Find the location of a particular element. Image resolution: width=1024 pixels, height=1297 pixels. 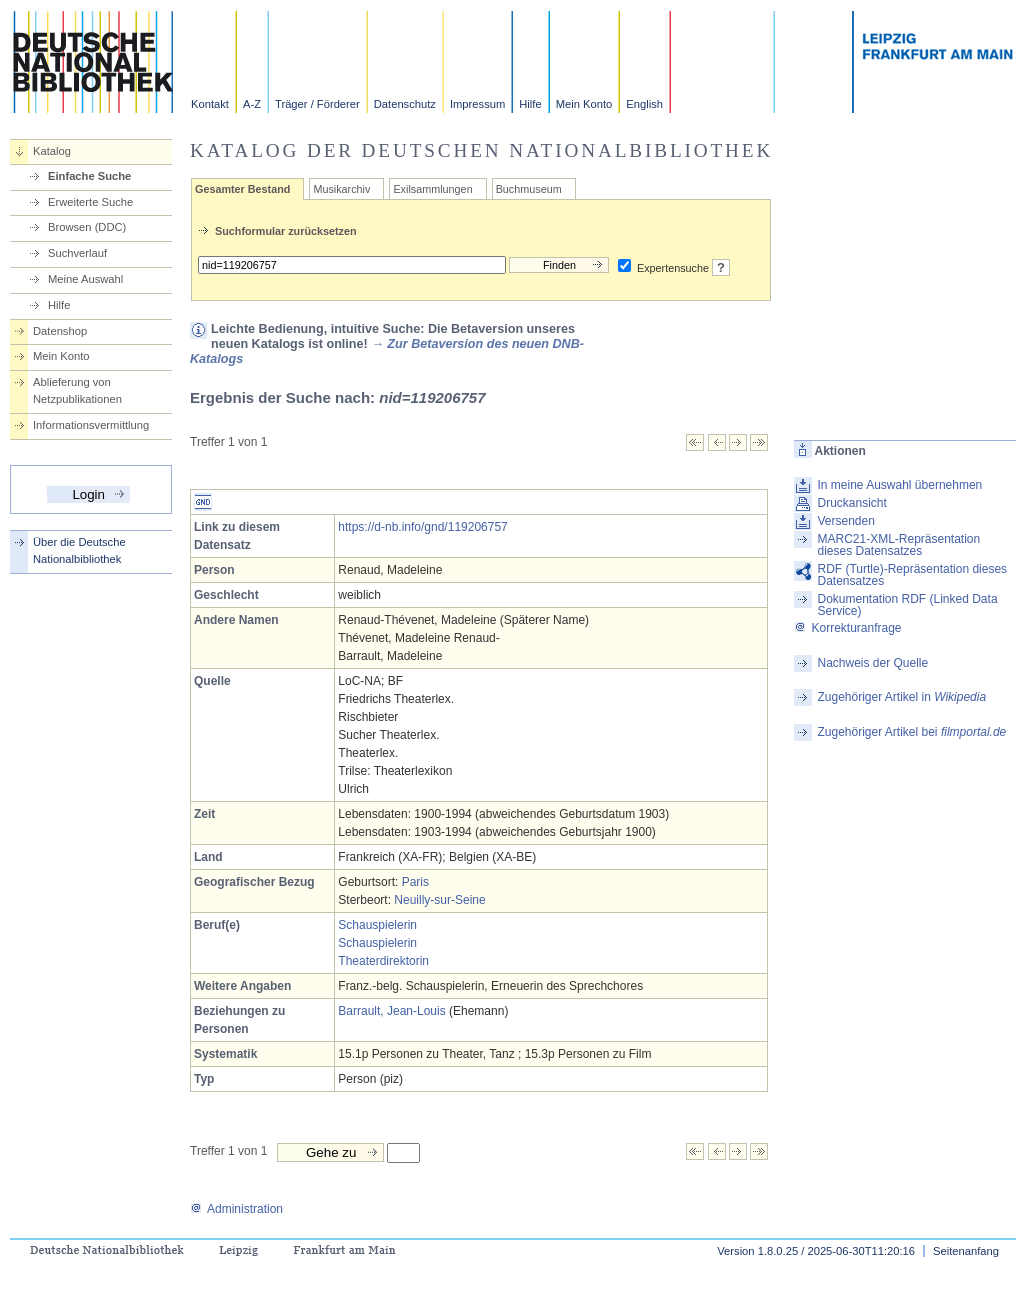

Korrekturanfrage is located at coordinates (847, 628).